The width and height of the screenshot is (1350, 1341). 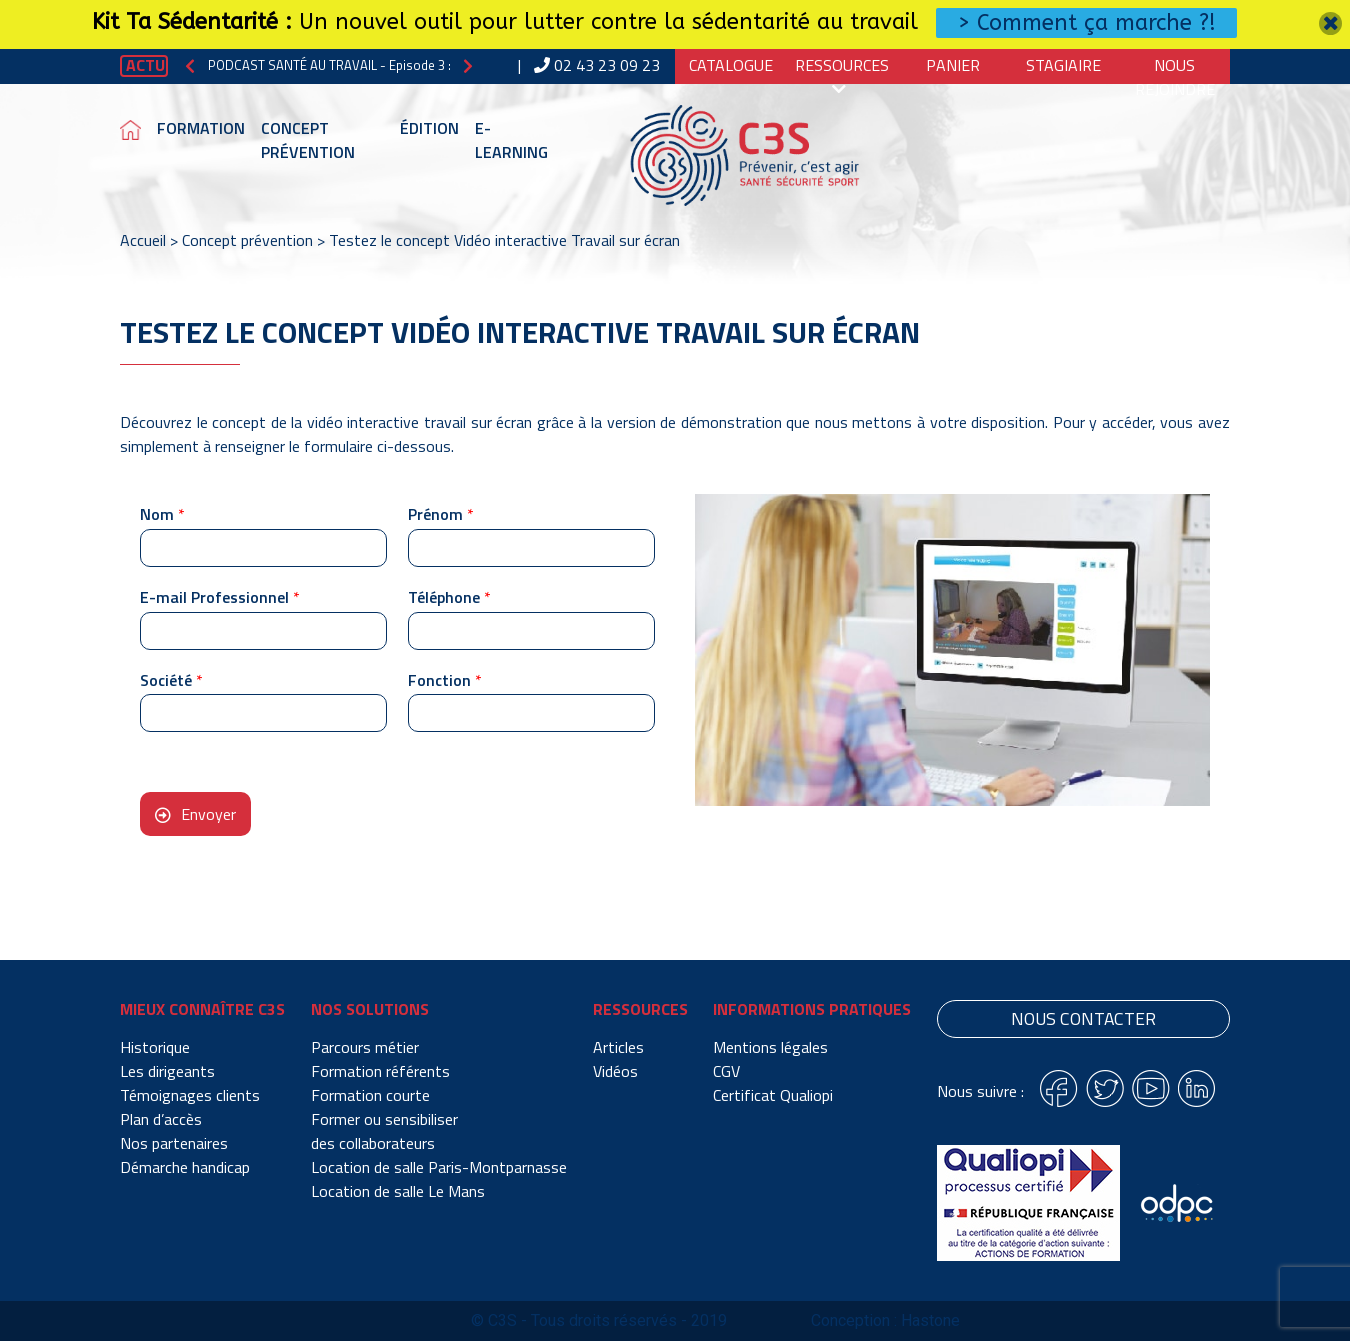 What do you see at coordinates (370, 1095) in the screenshot?
I see `Formation courte` at bounding box center [370, 1095].